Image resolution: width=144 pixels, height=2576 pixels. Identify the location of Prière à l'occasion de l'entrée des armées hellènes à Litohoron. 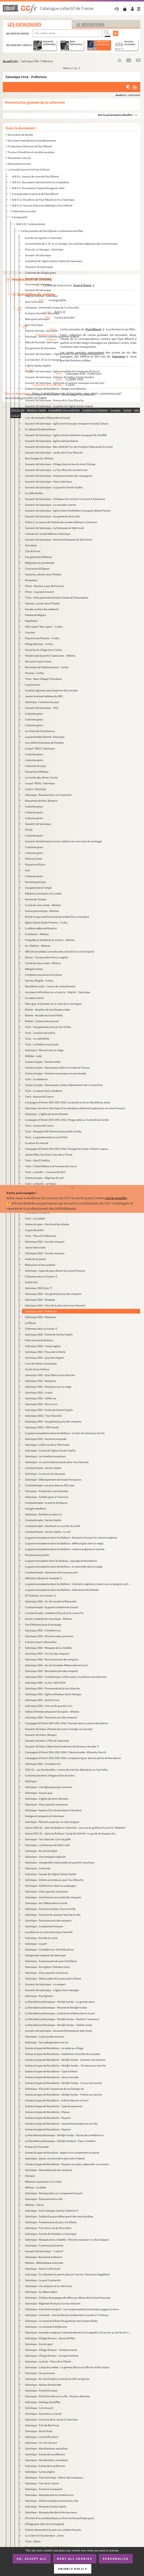
(61, 522).